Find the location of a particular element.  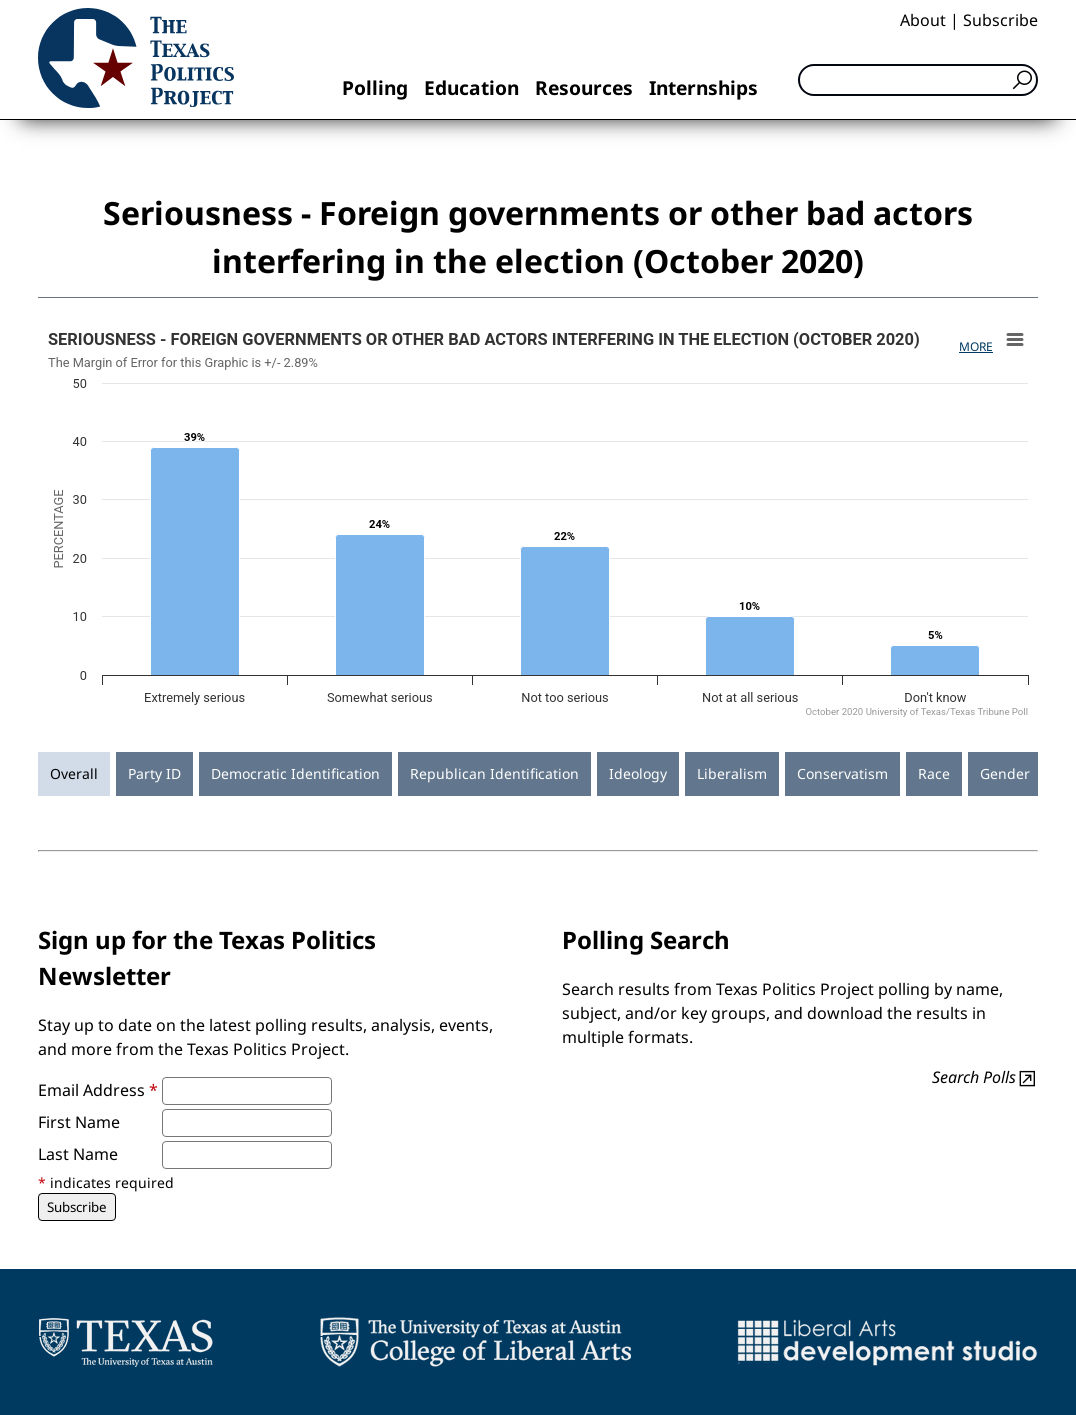

Email Address is located at coordinates (98, 1090).